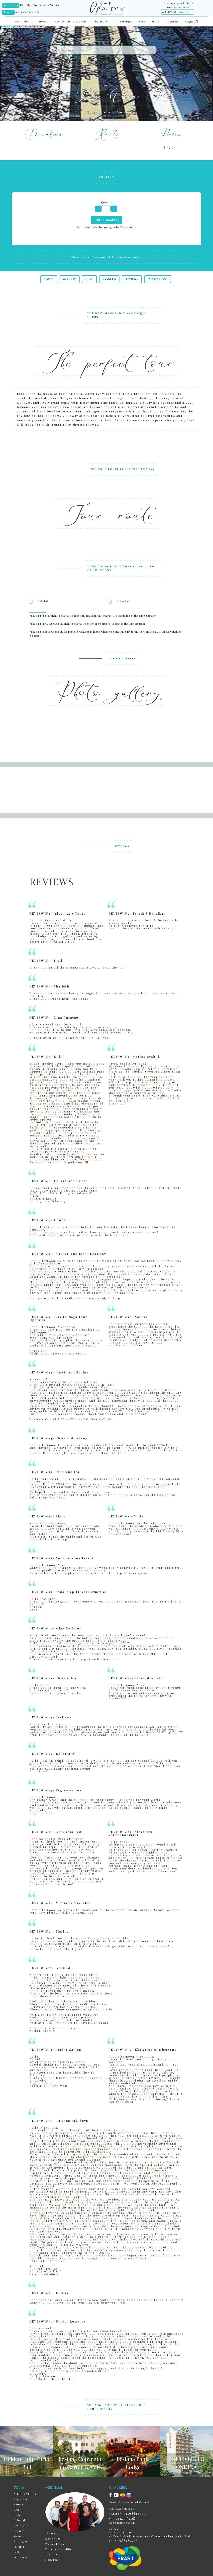  I want to click on Gallery, so click(69, 279).